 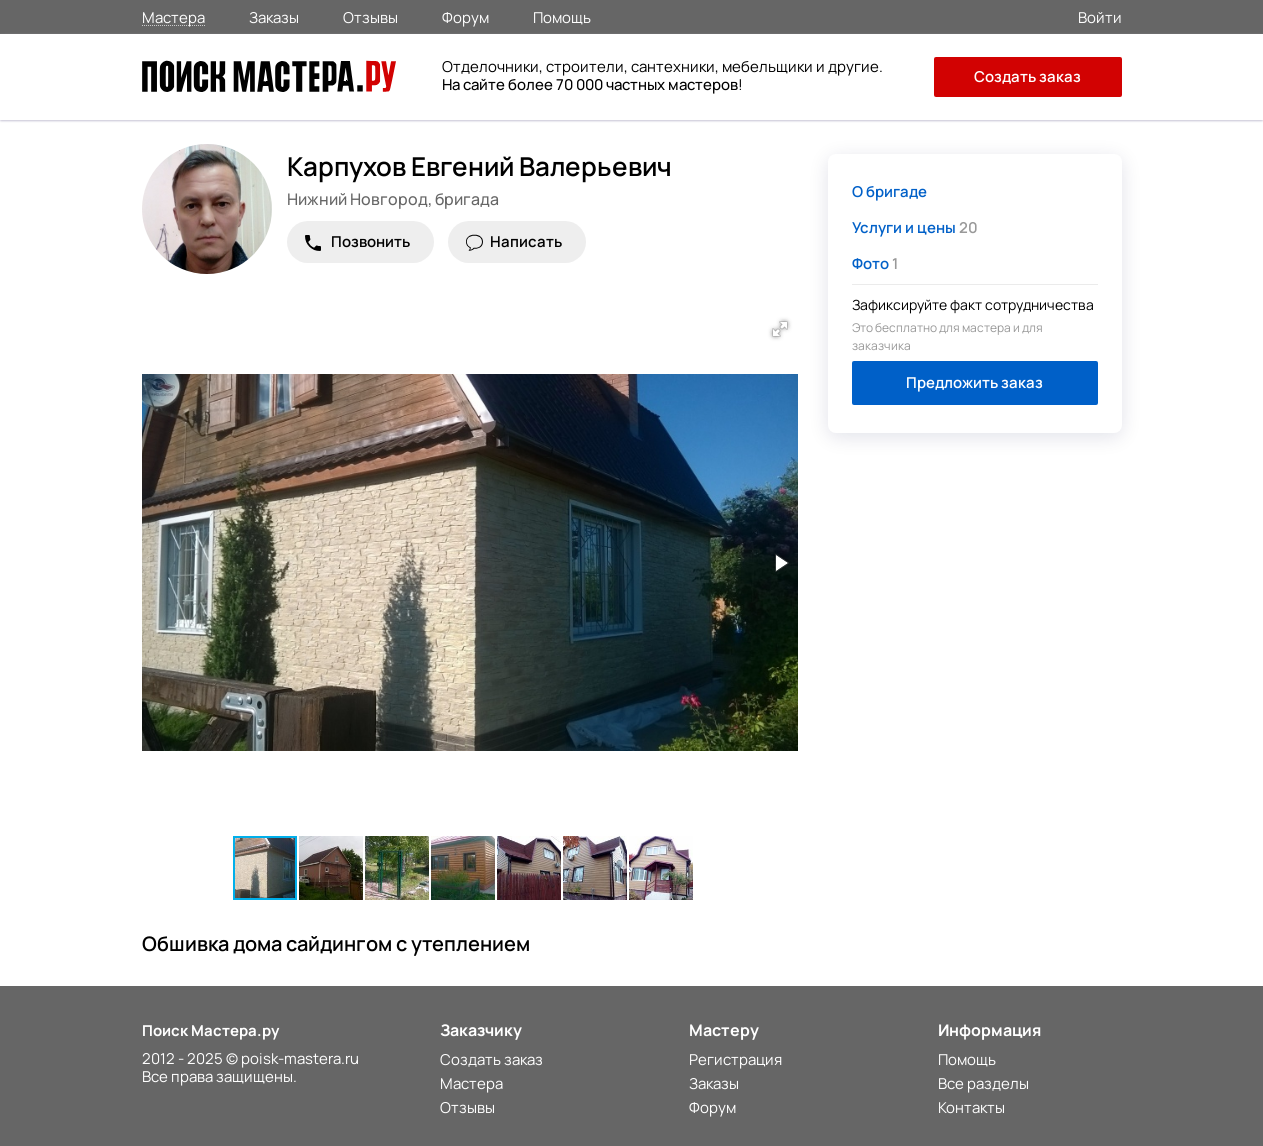 What do you see at coordinates (780, 329) in the screenshot?
I see `[button]` at bounding box center [780, 329].